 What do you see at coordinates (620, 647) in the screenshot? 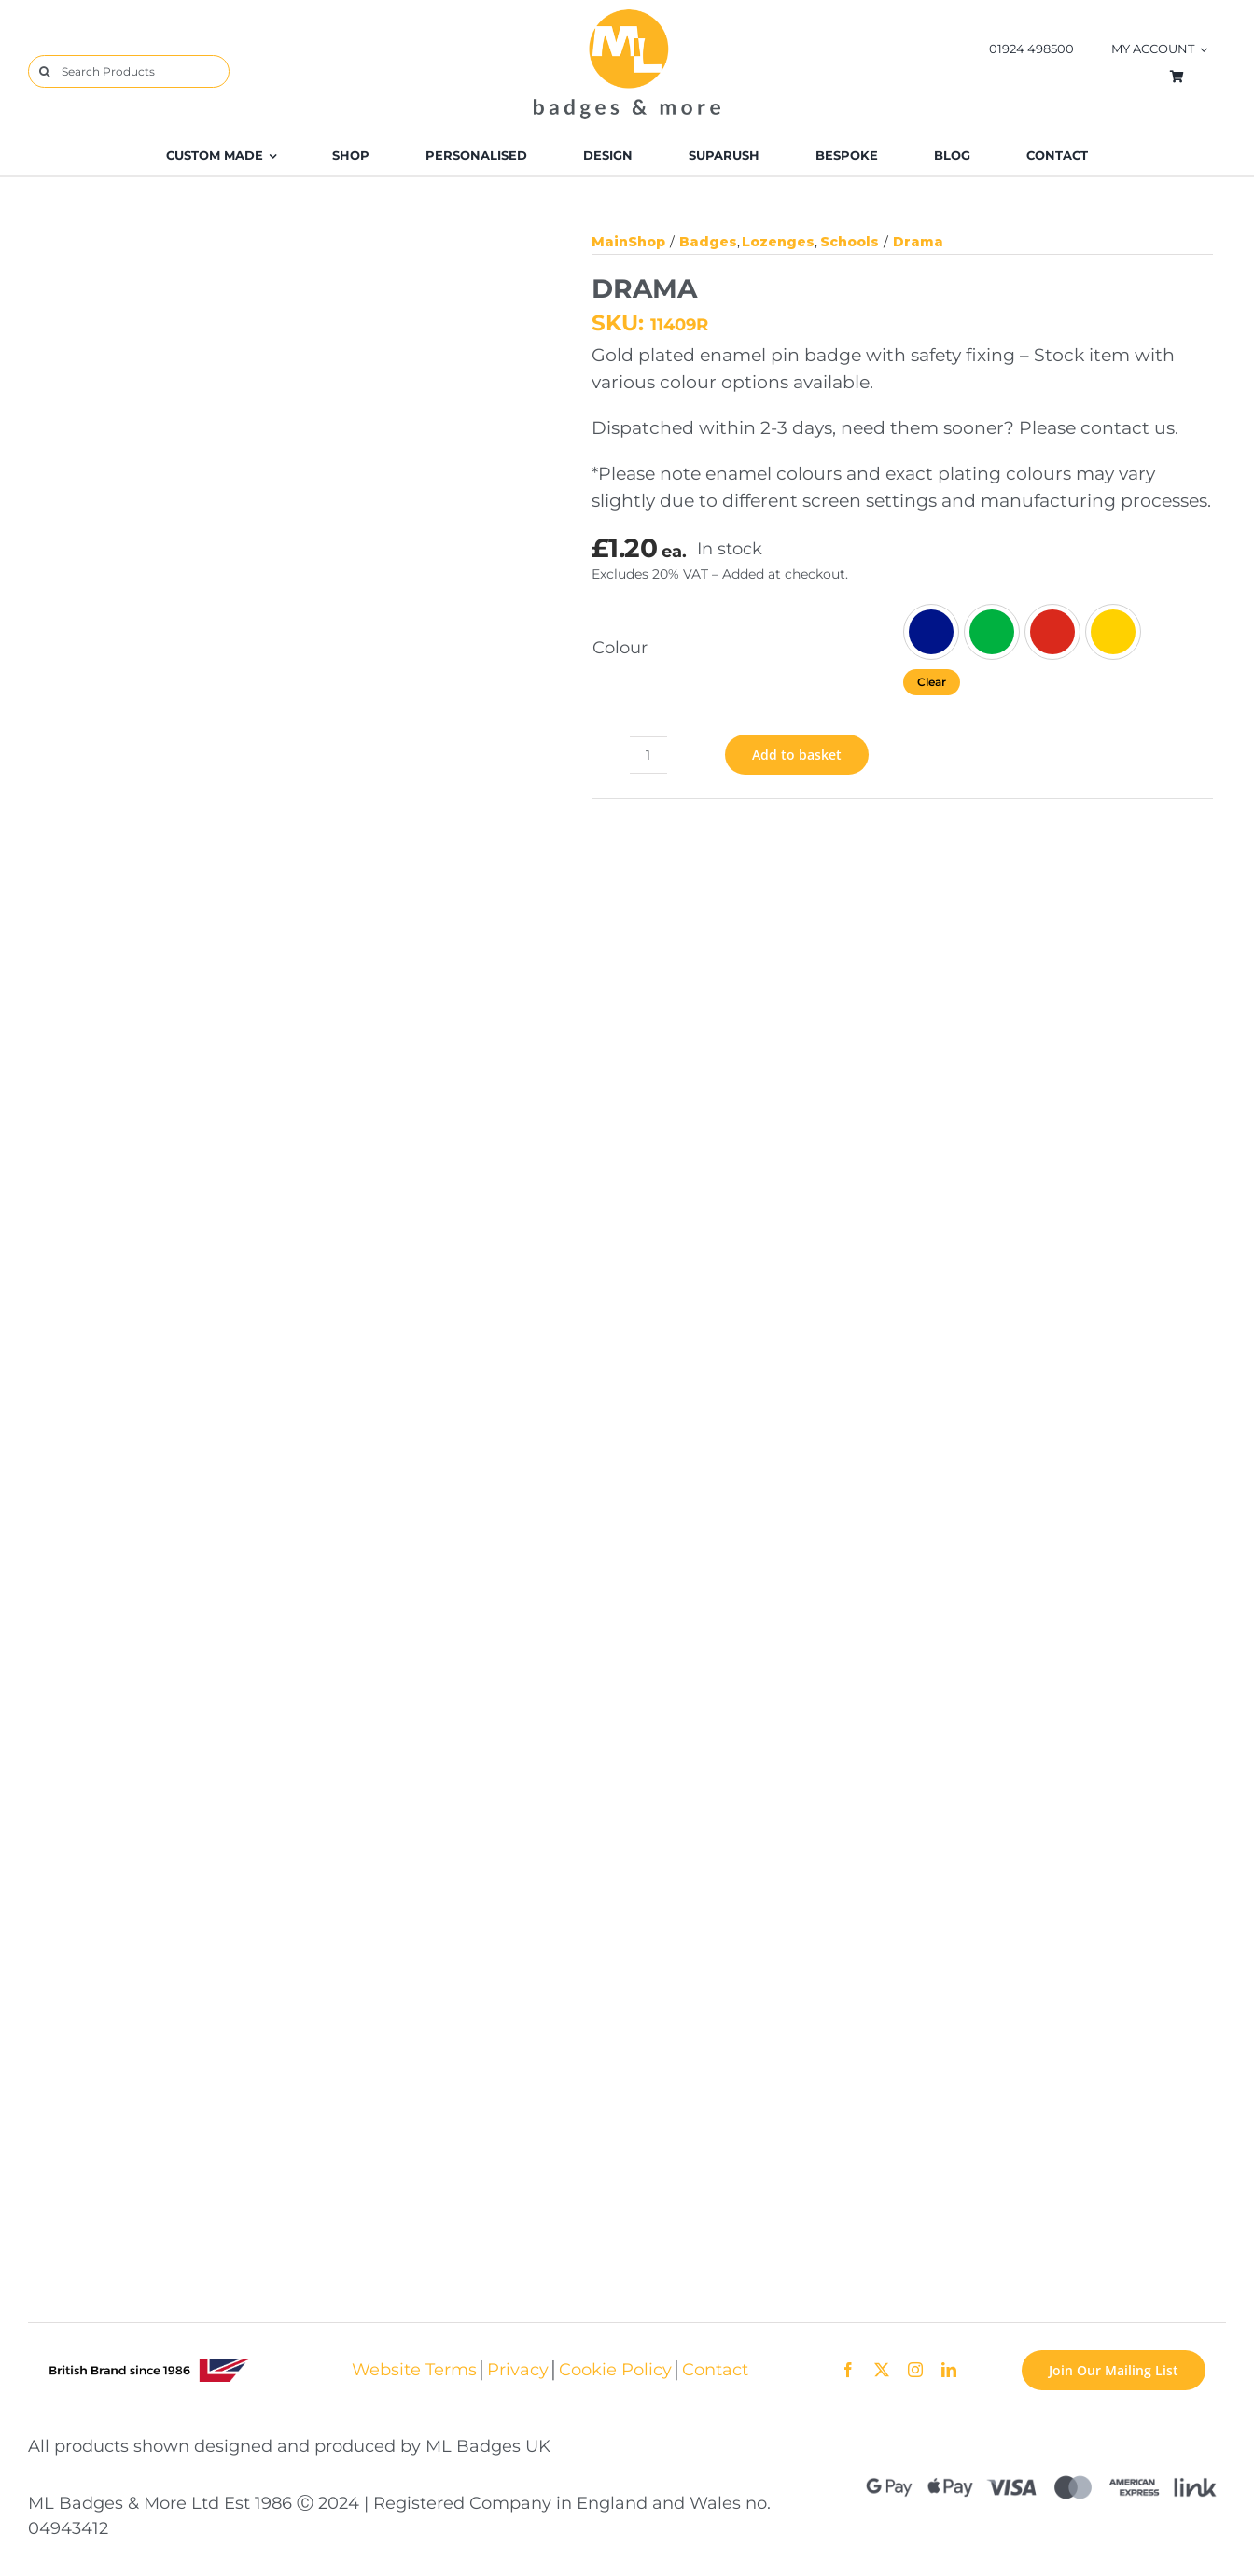
I see `Colour` at bounding box center [620, 647].